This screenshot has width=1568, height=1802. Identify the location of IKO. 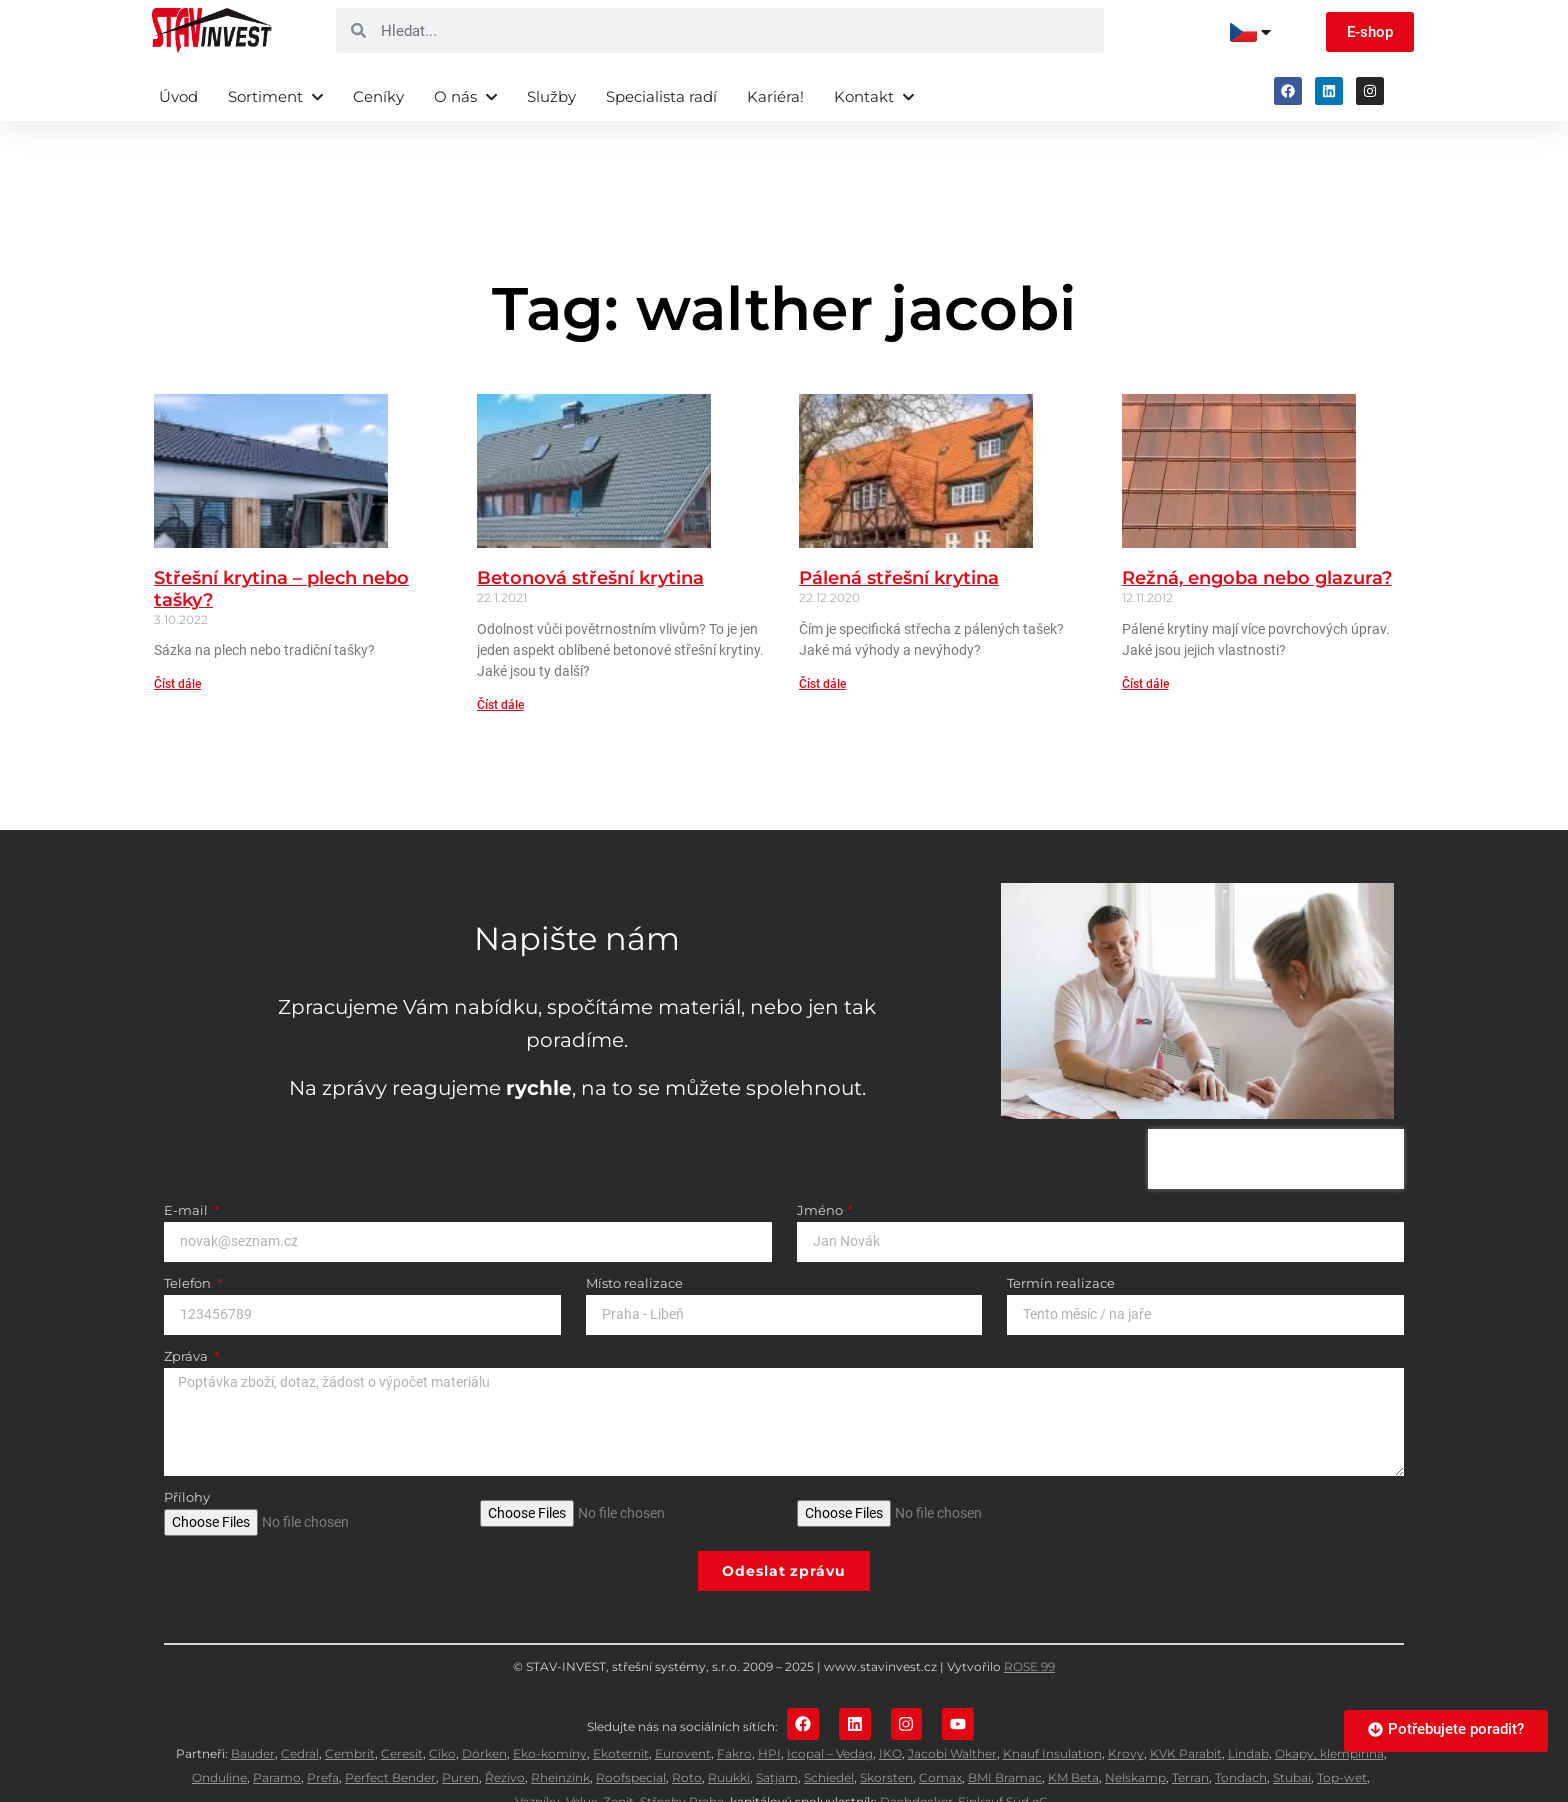
(890, 1707).